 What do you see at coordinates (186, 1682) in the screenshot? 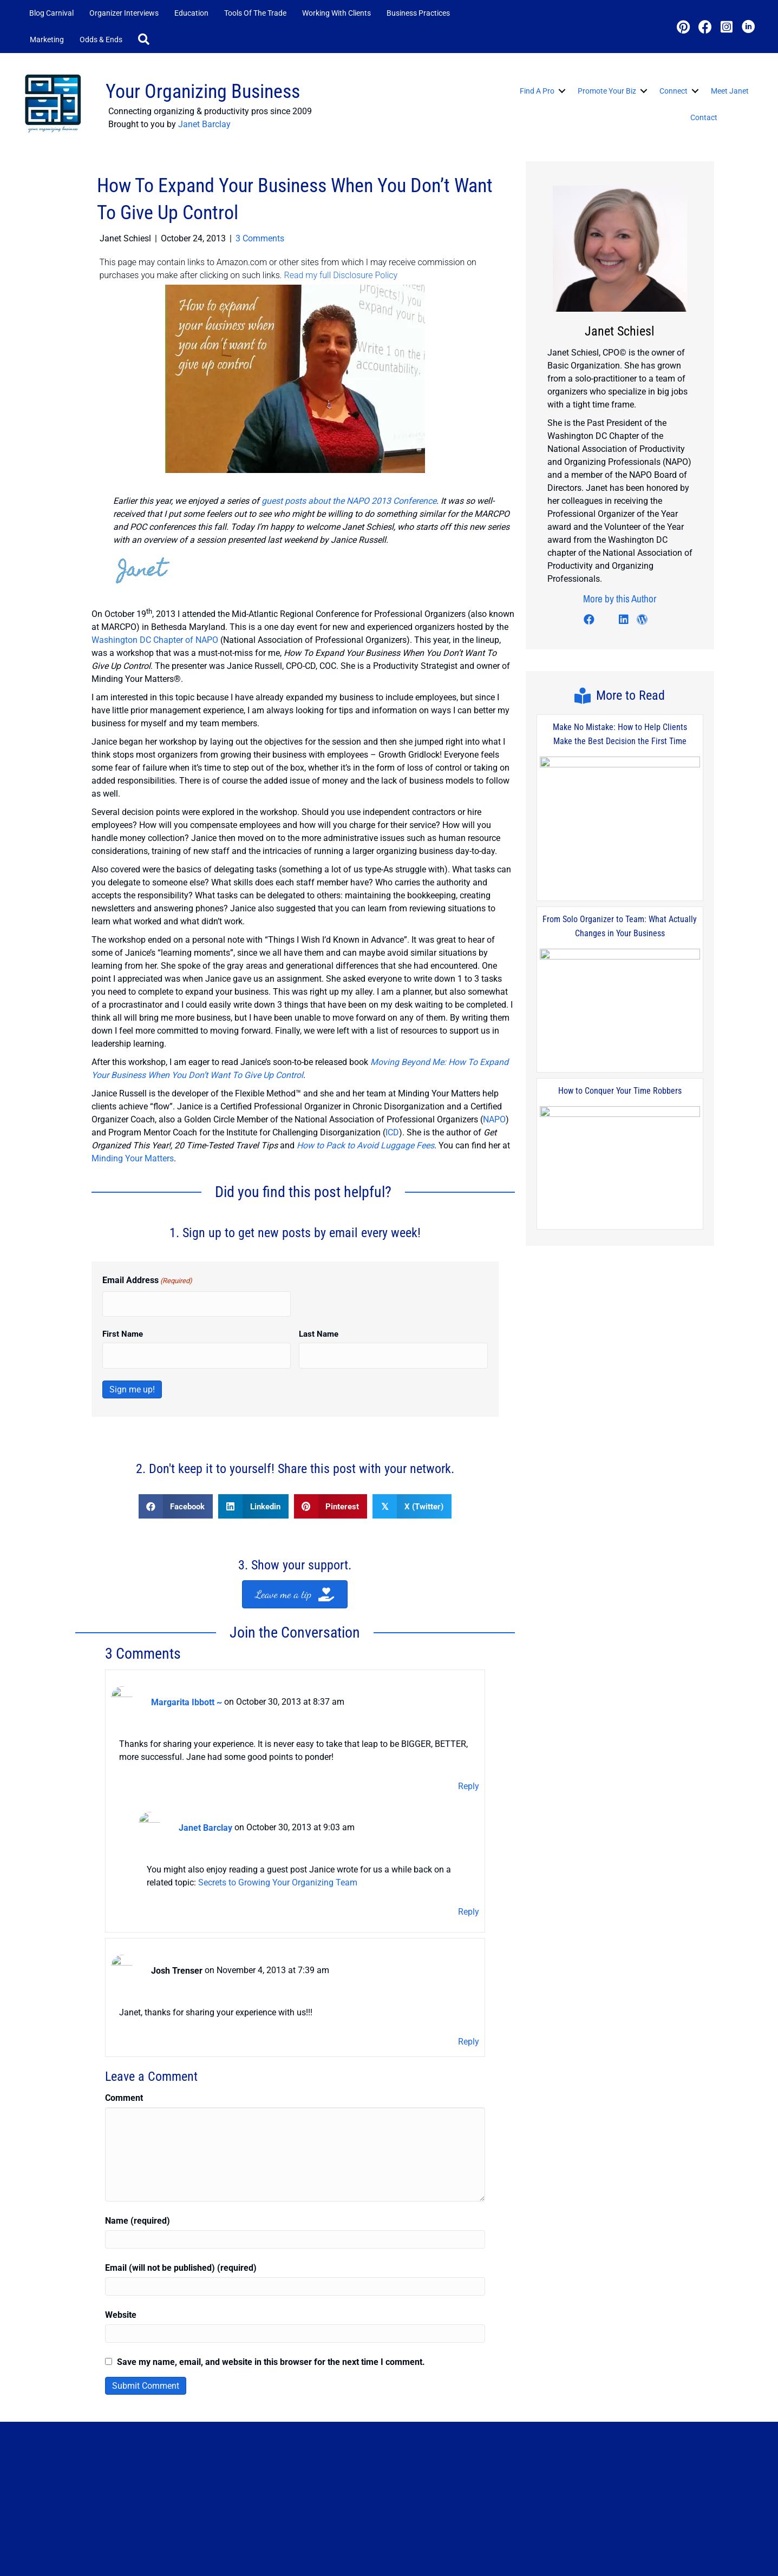
I see `Margarita Ibbott ~` at bounding box center [186, 1682].